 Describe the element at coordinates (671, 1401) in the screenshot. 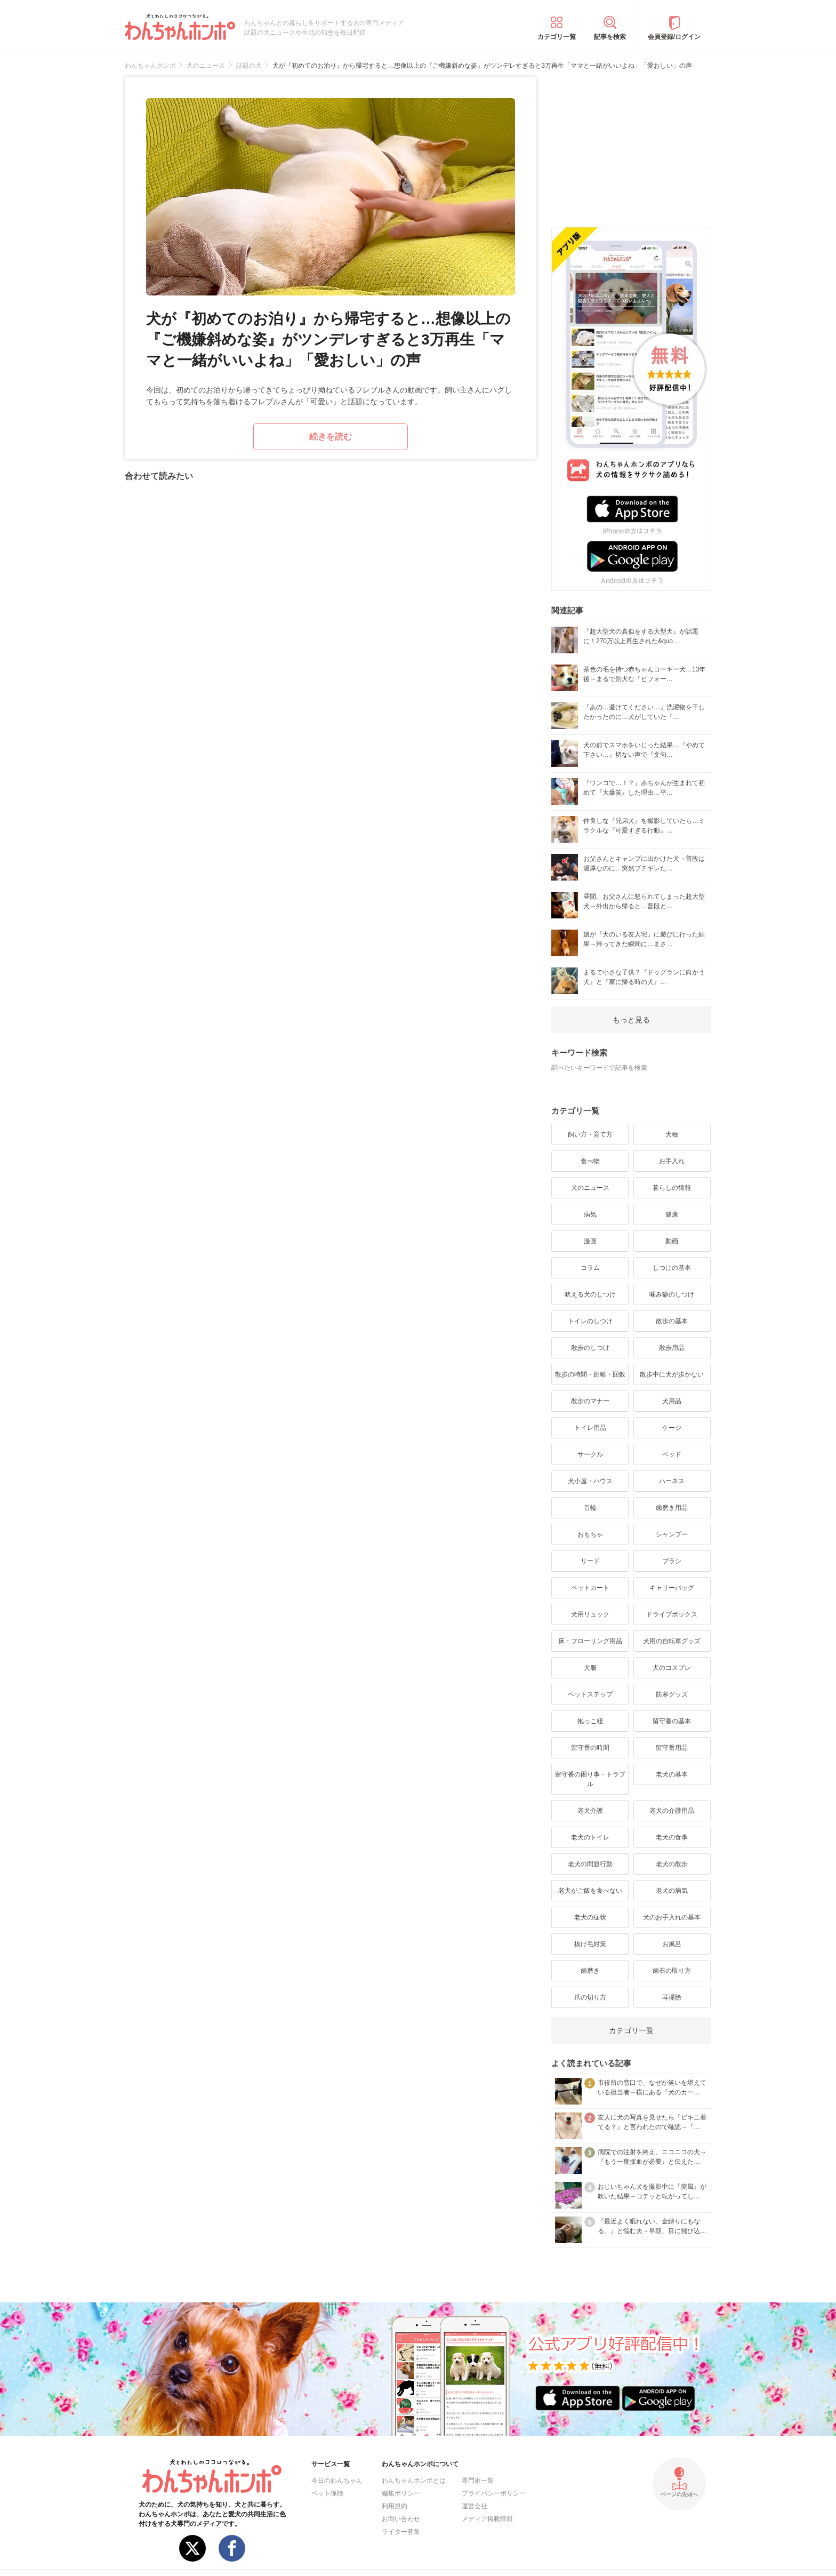

I see `犬用品` at that location.